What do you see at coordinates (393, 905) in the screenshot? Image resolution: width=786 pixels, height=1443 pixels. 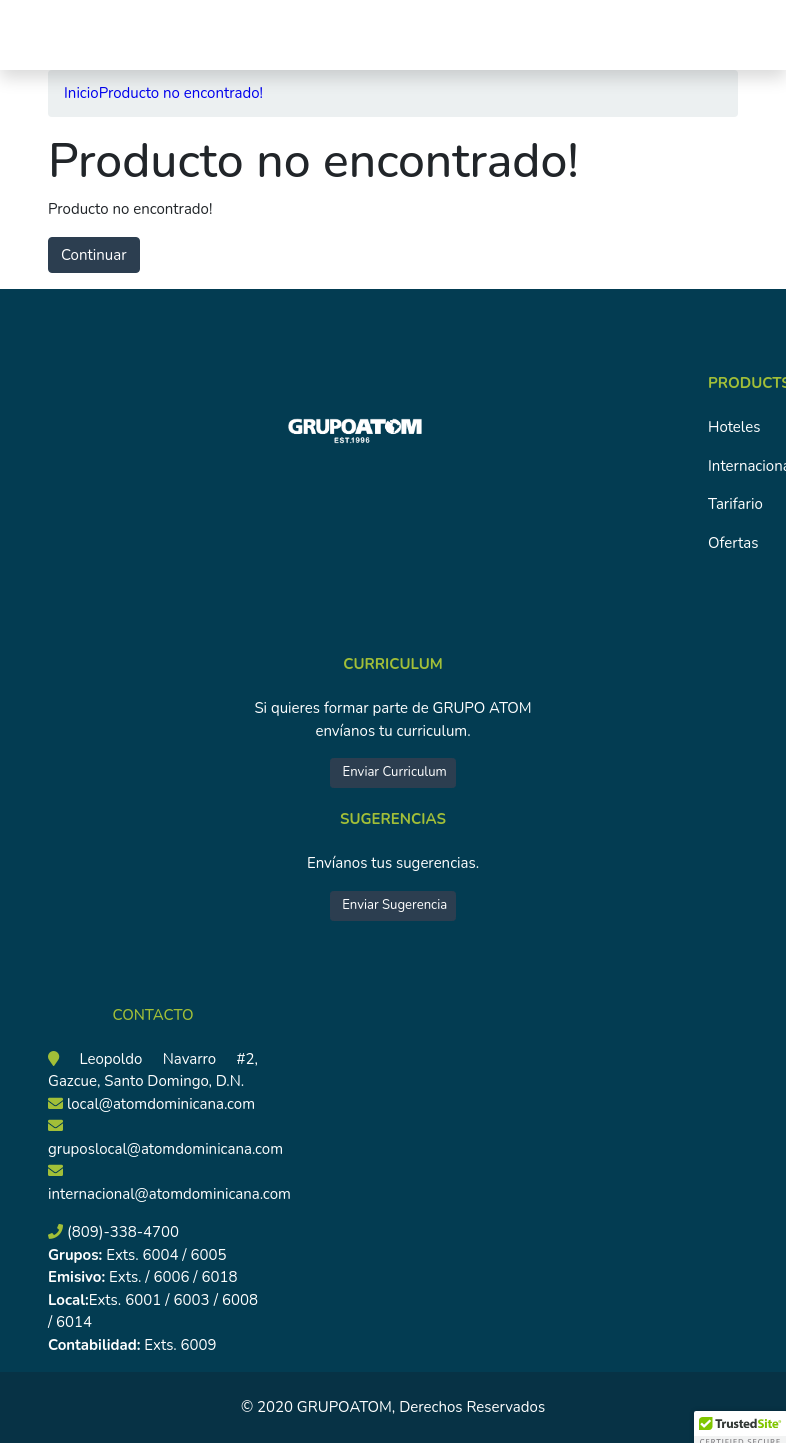 I see `Enviar Sugerencia` at bounding box center [393, 905].